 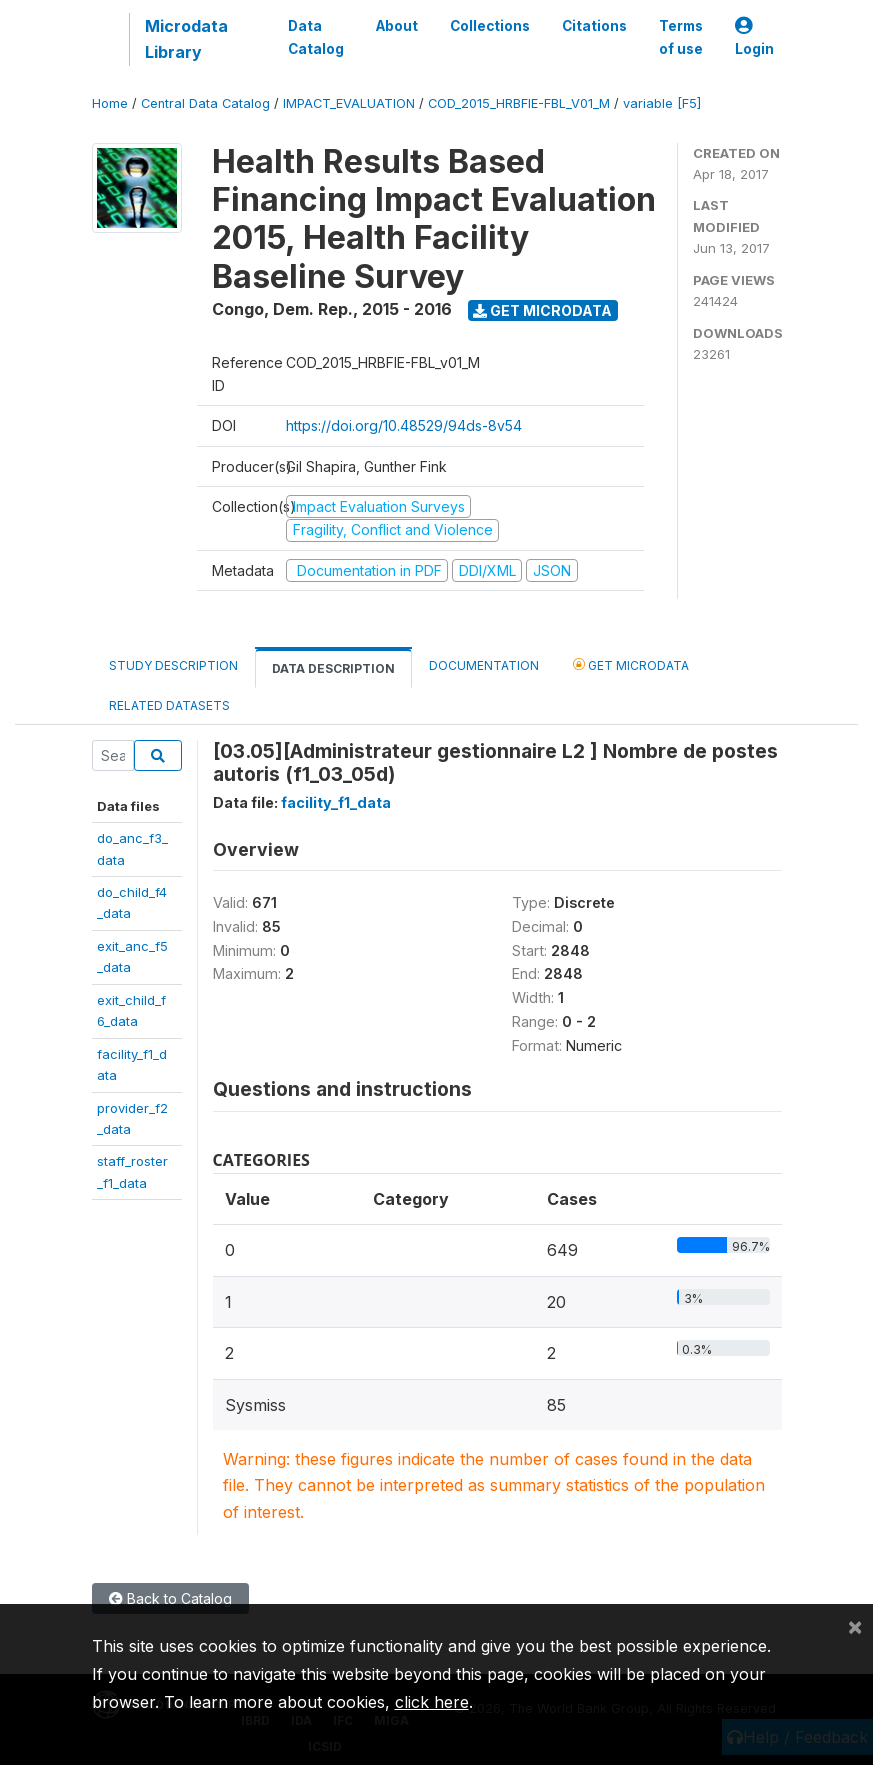 I want to click on https://doi.org/10.48529/94ds-8v54, so click(x=404, y=425).